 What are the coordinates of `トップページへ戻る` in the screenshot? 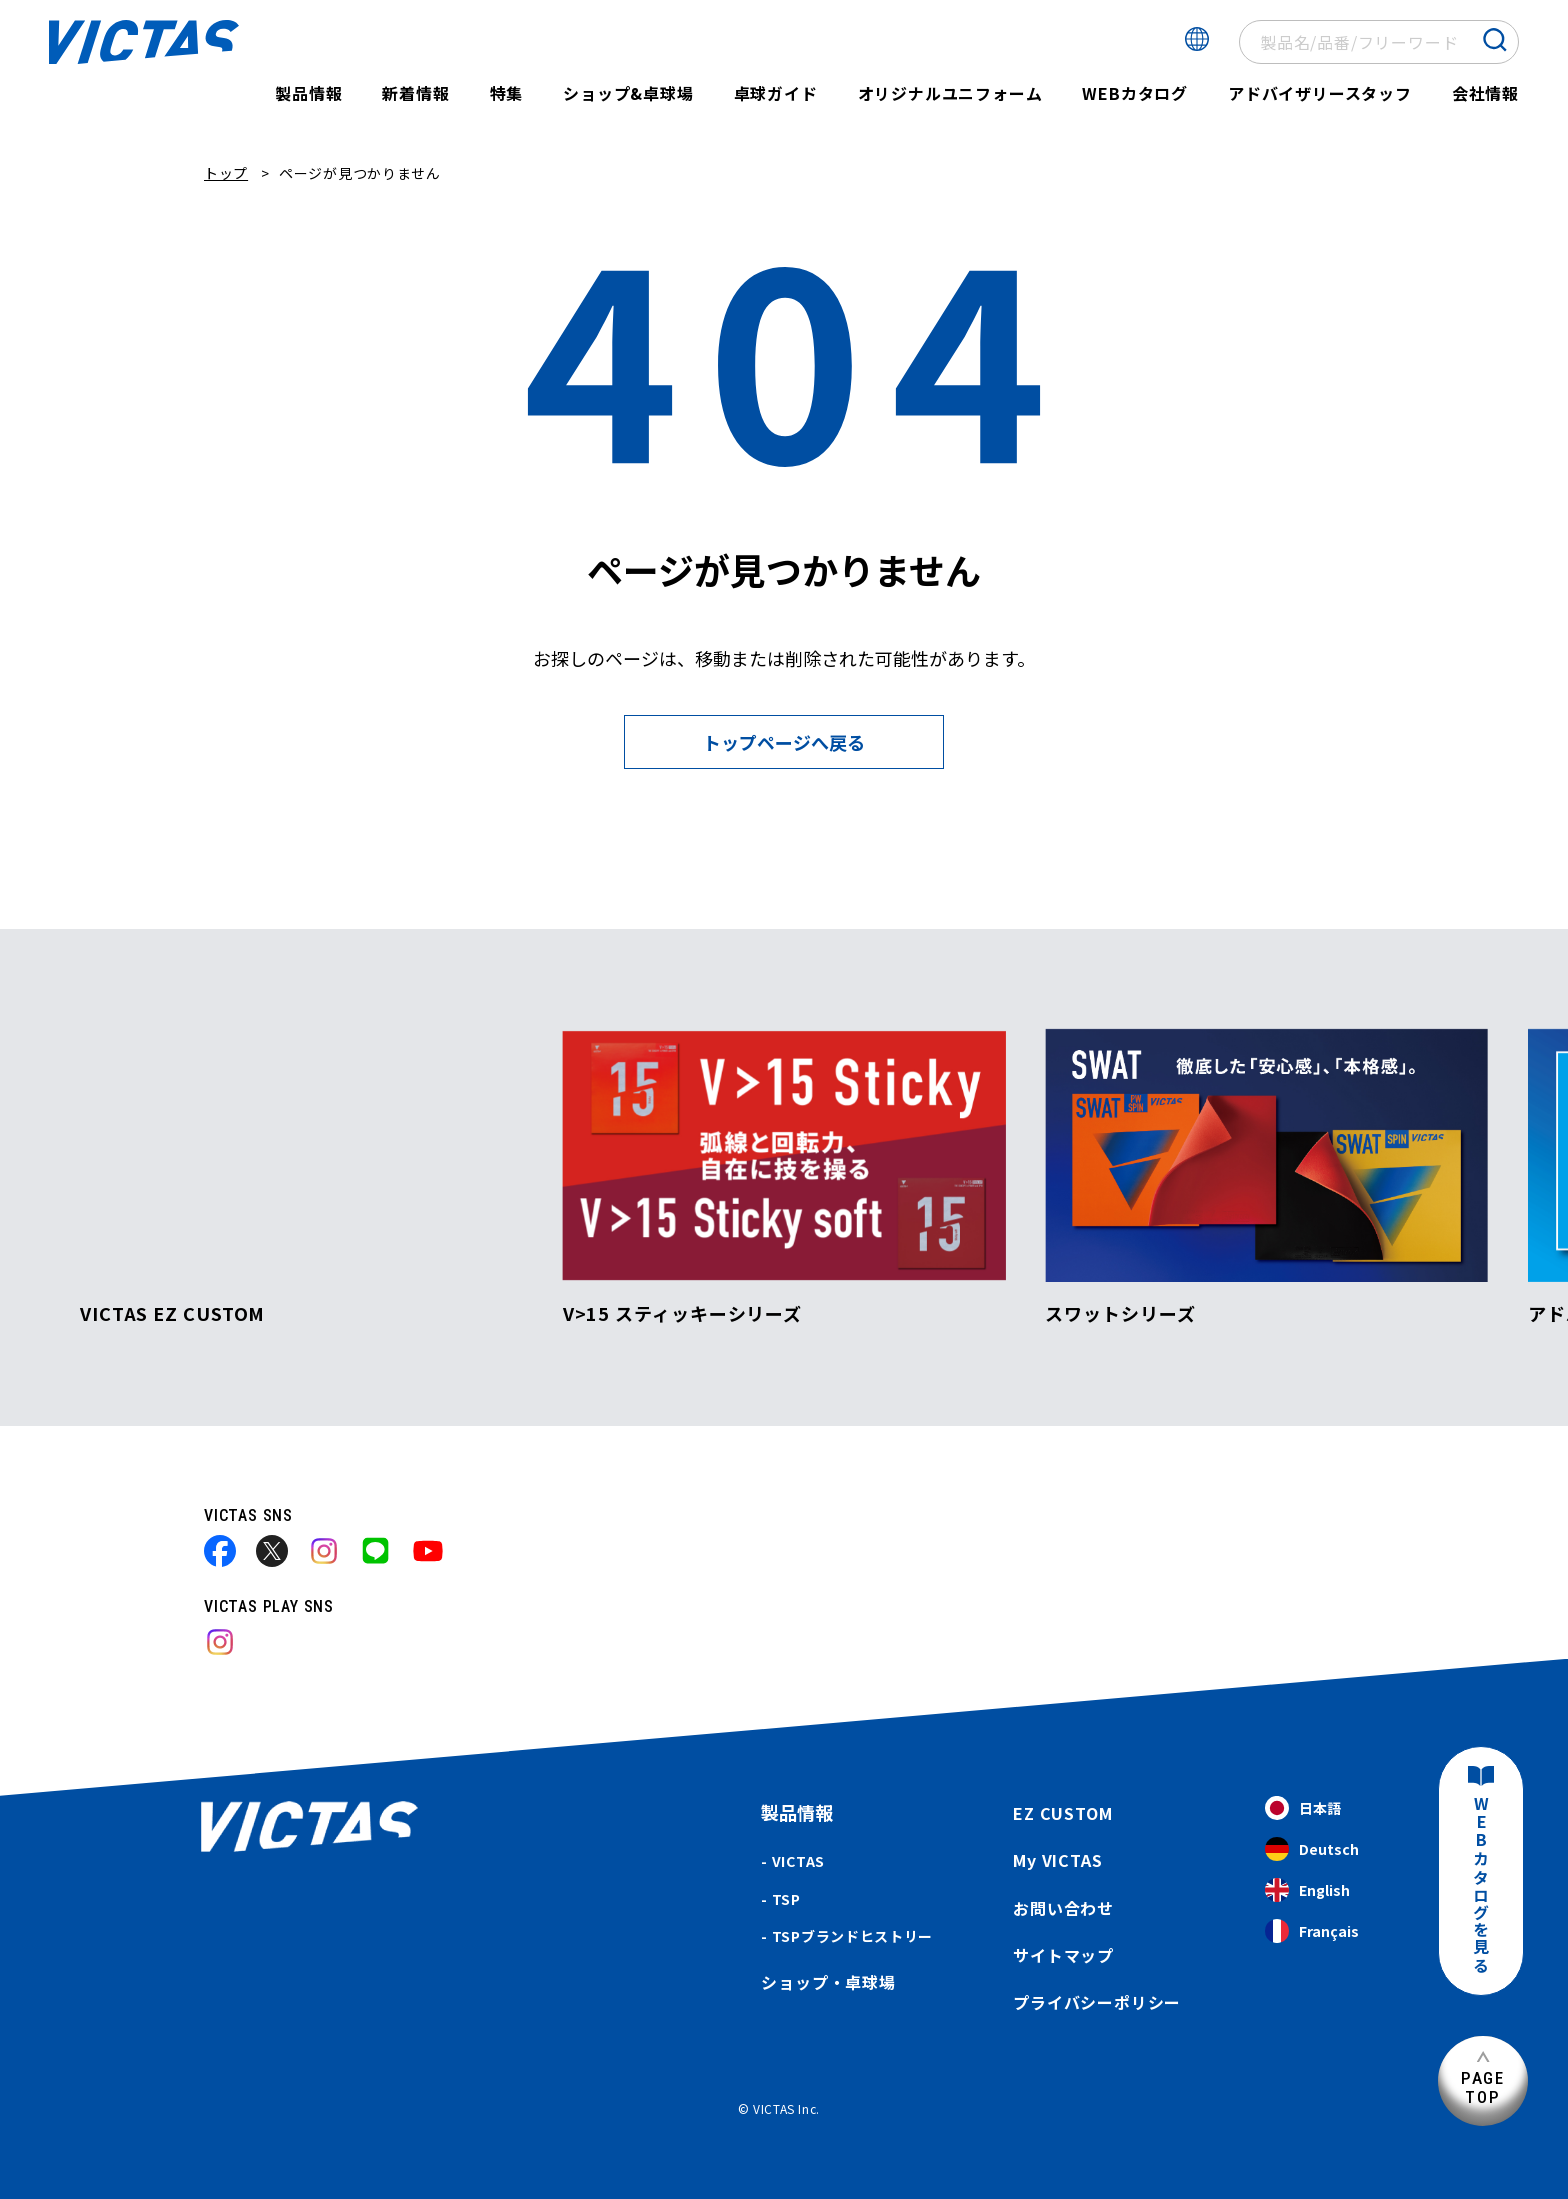 It's located at (784, 742).